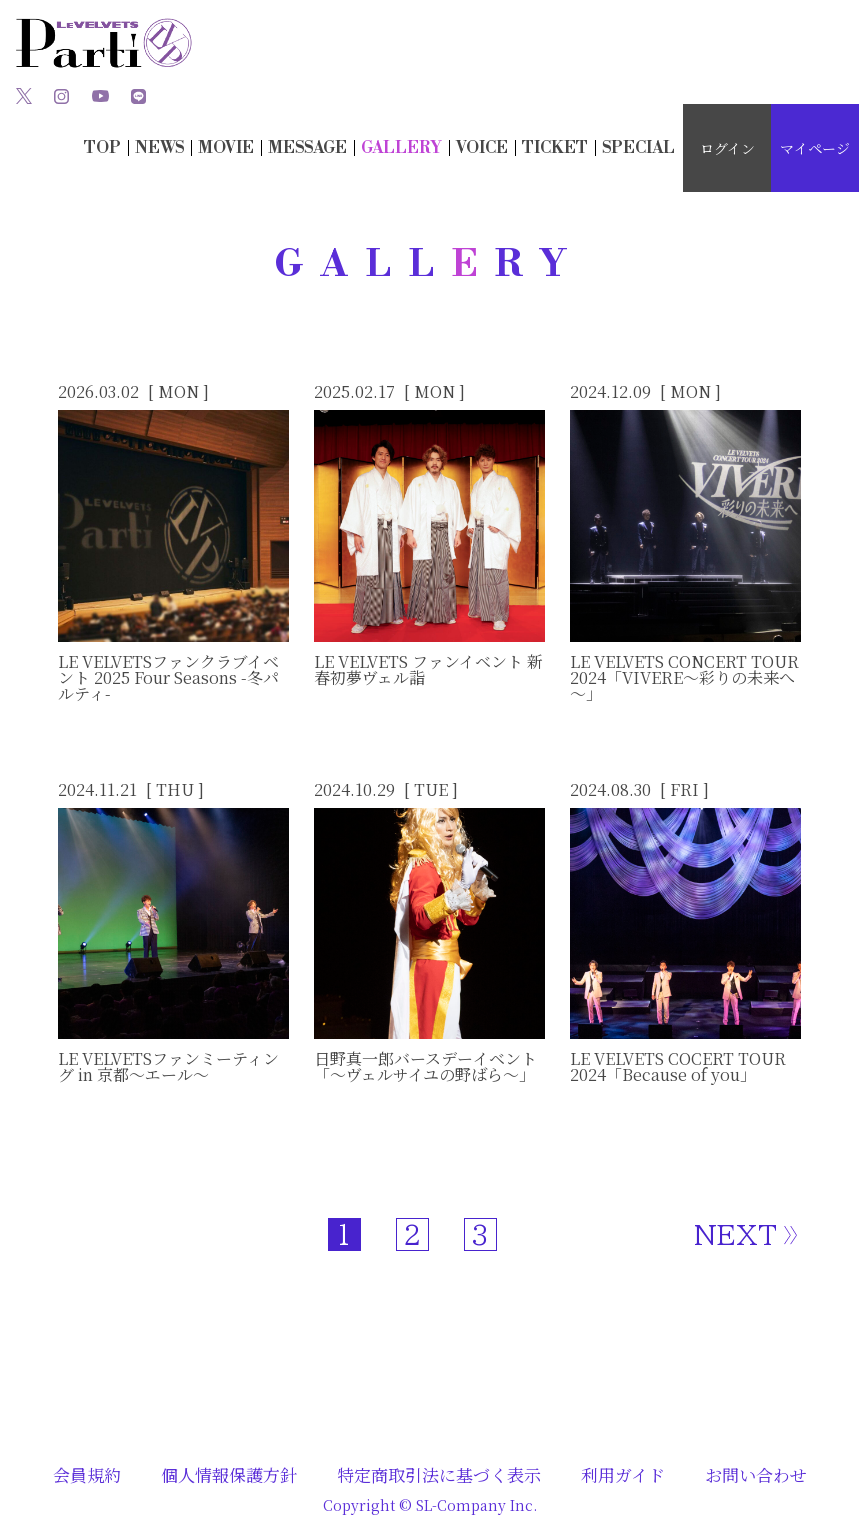  Describe the element at coordinates (735, 1235) in the screenshot. I see `NEXT` at that location.